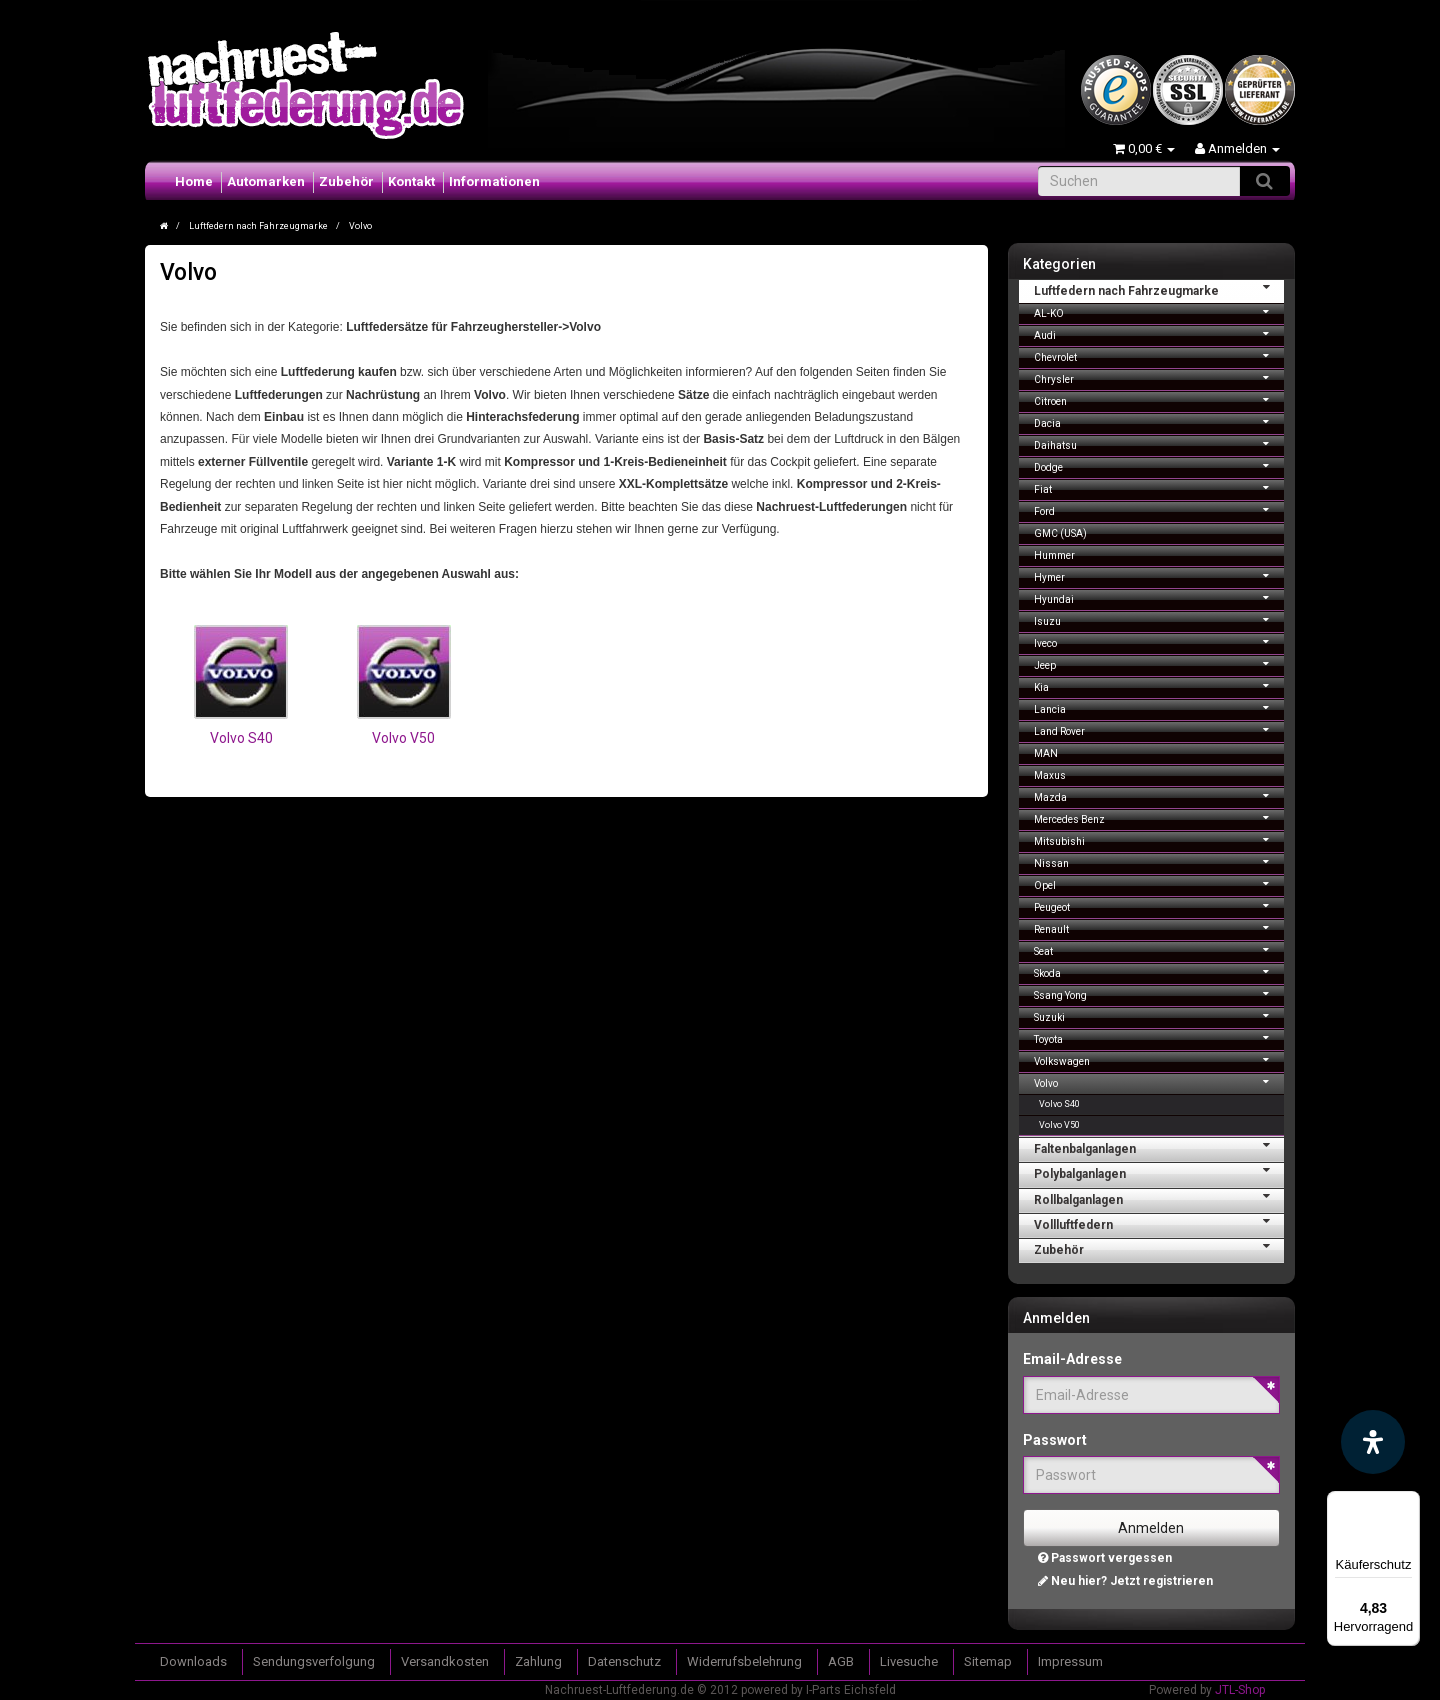  What do you see at coordinates (841, 1661) in the screenshot?
I see `AGB` at bounding box center [841, 1661].